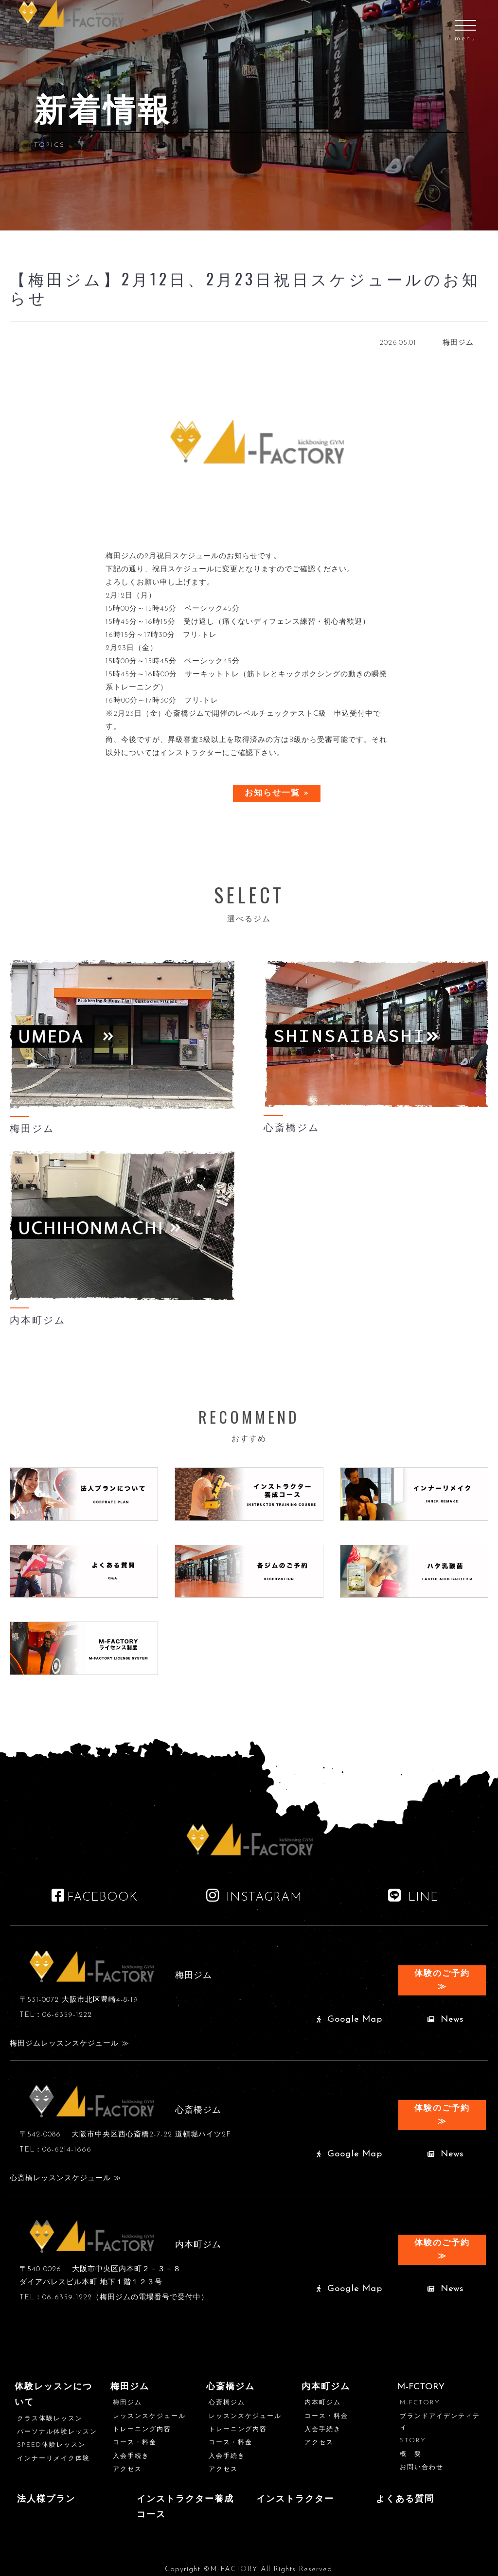 The image size is (498, 2576). Describe the element at coordinates (445, 2019) in the screenshot. I see `News` at that location.